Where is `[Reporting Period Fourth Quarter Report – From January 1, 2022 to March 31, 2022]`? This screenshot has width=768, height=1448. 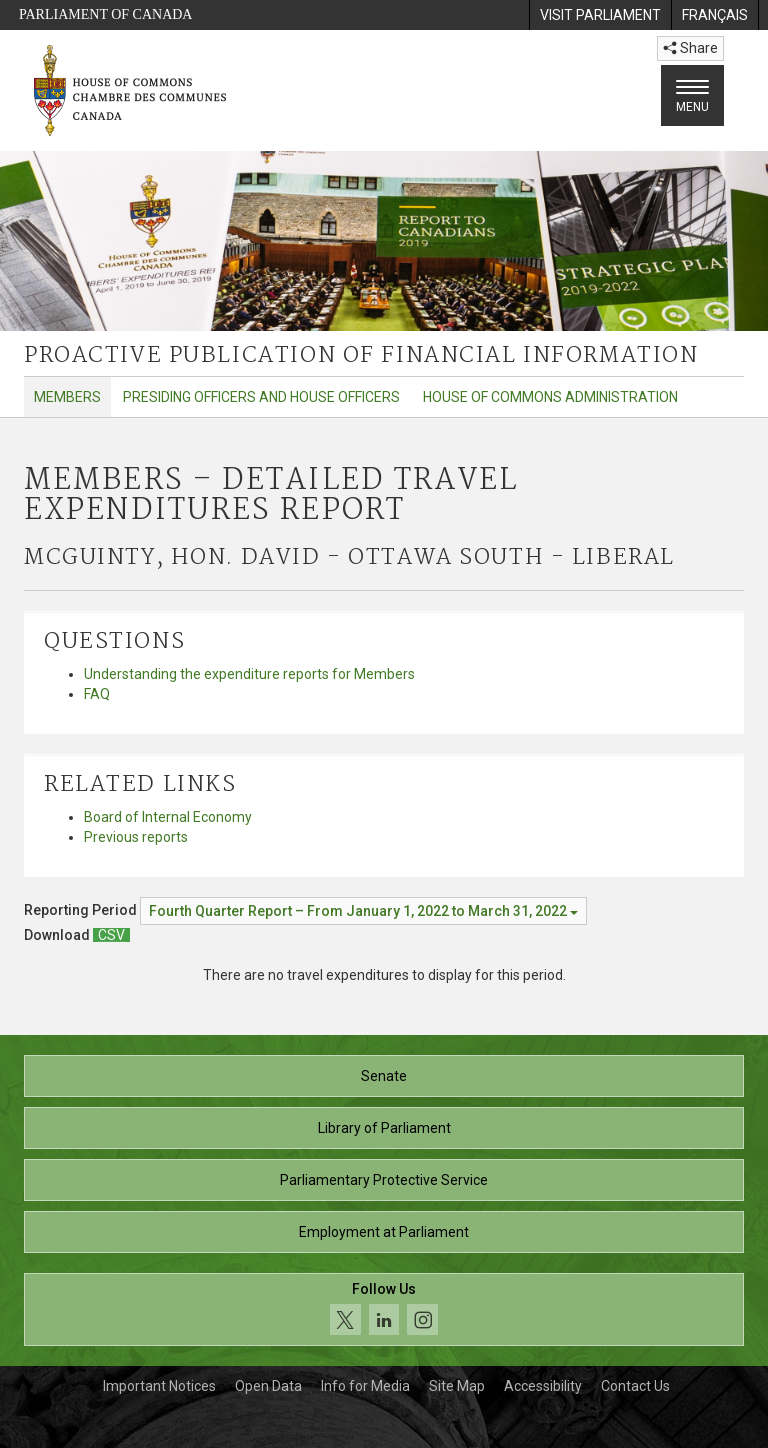 [Reporting Period Fourth Quarter Report – From January 1, 2022 to March 31, 2022] is located at coordinates (363, 911).